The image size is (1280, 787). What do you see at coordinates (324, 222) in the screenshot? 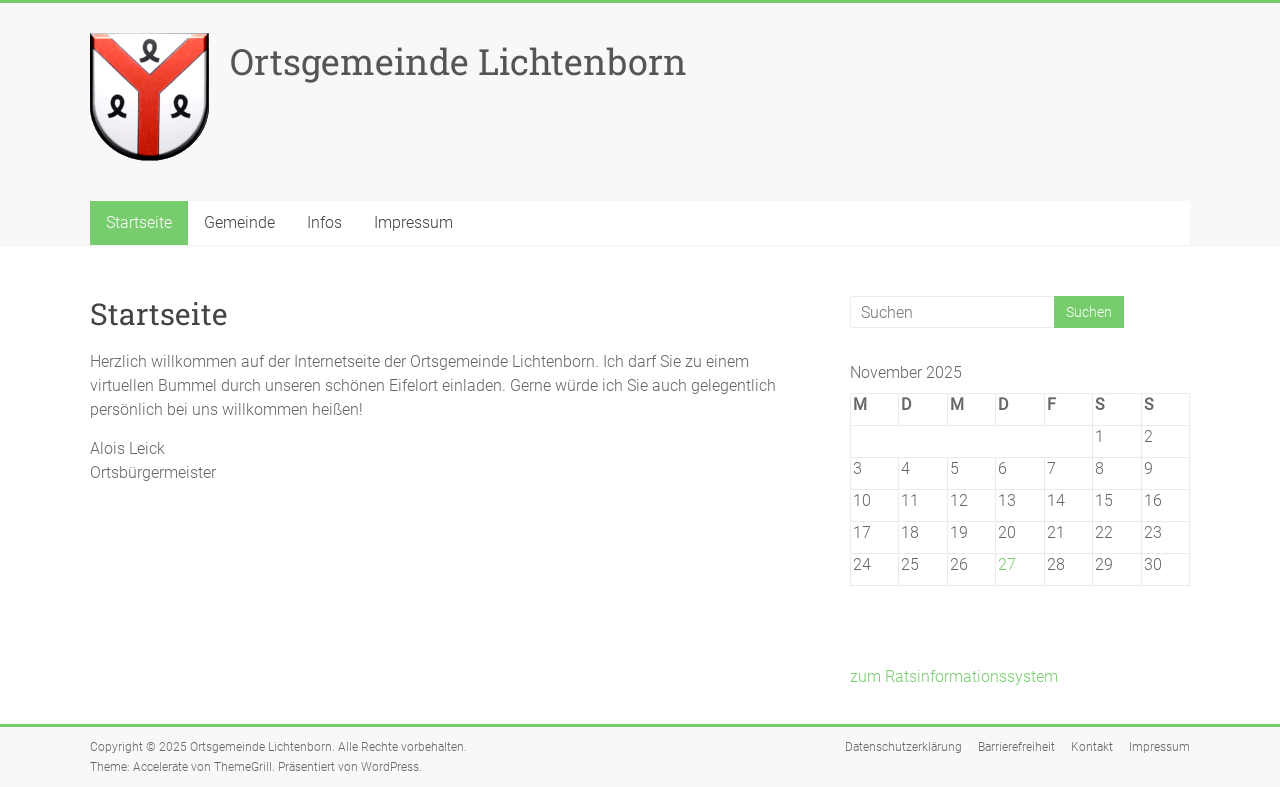
I see `Infos` at bounding box center [324, 222].